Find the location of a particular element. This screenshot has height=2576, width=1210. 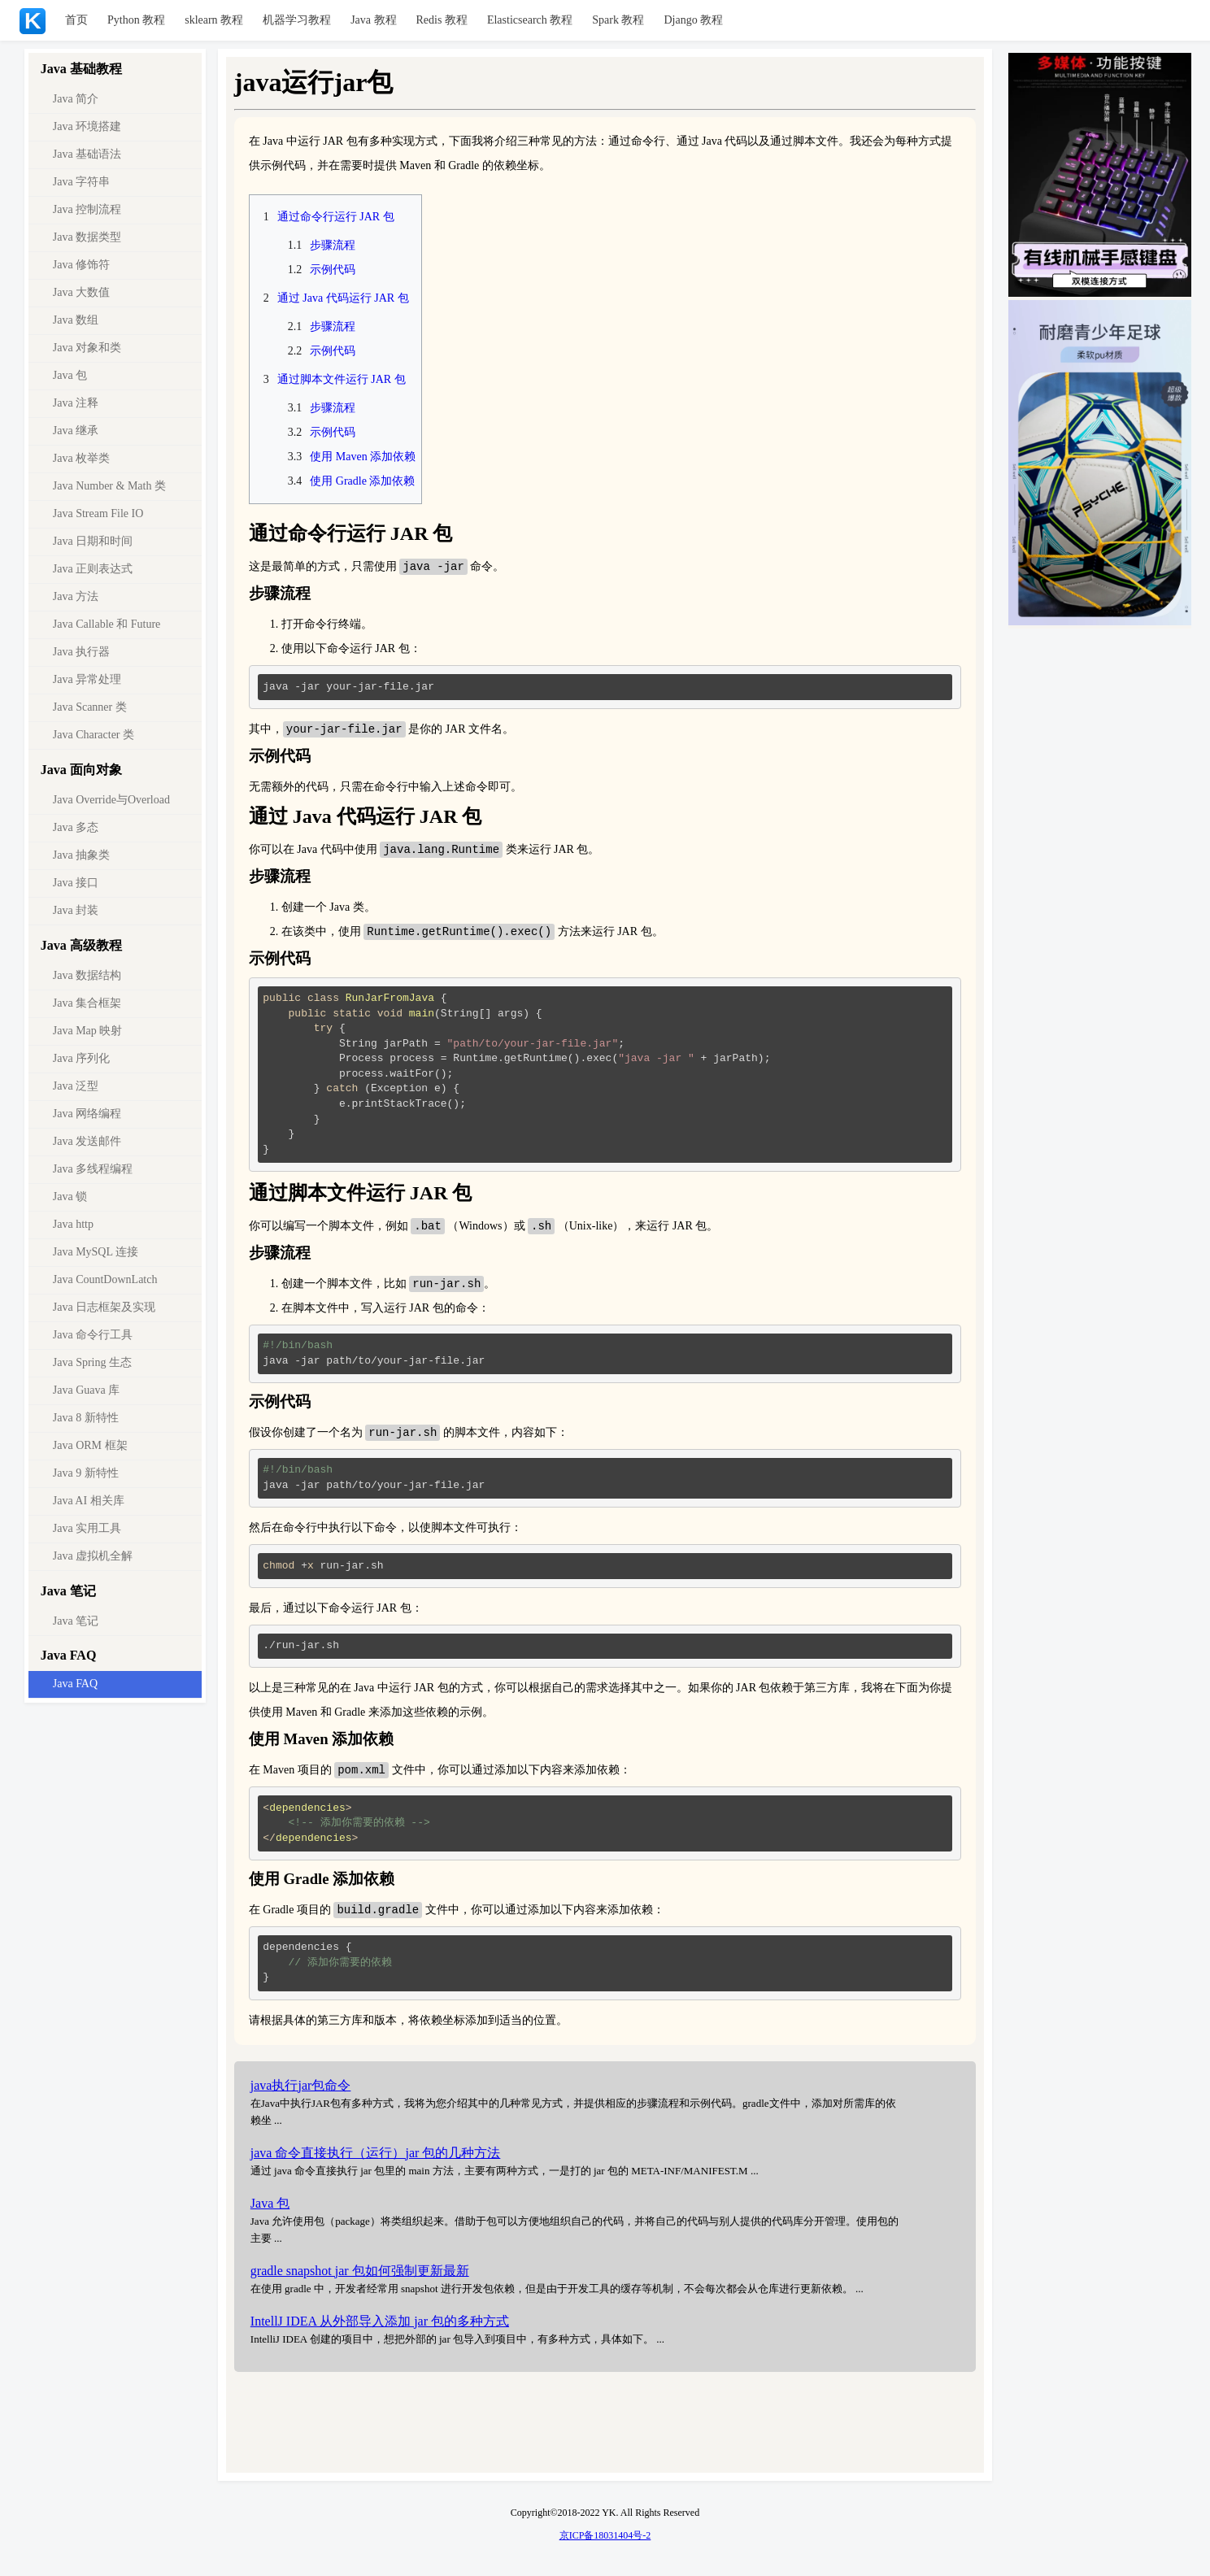

Java 泛型 is located at coordinates (75, 1086).